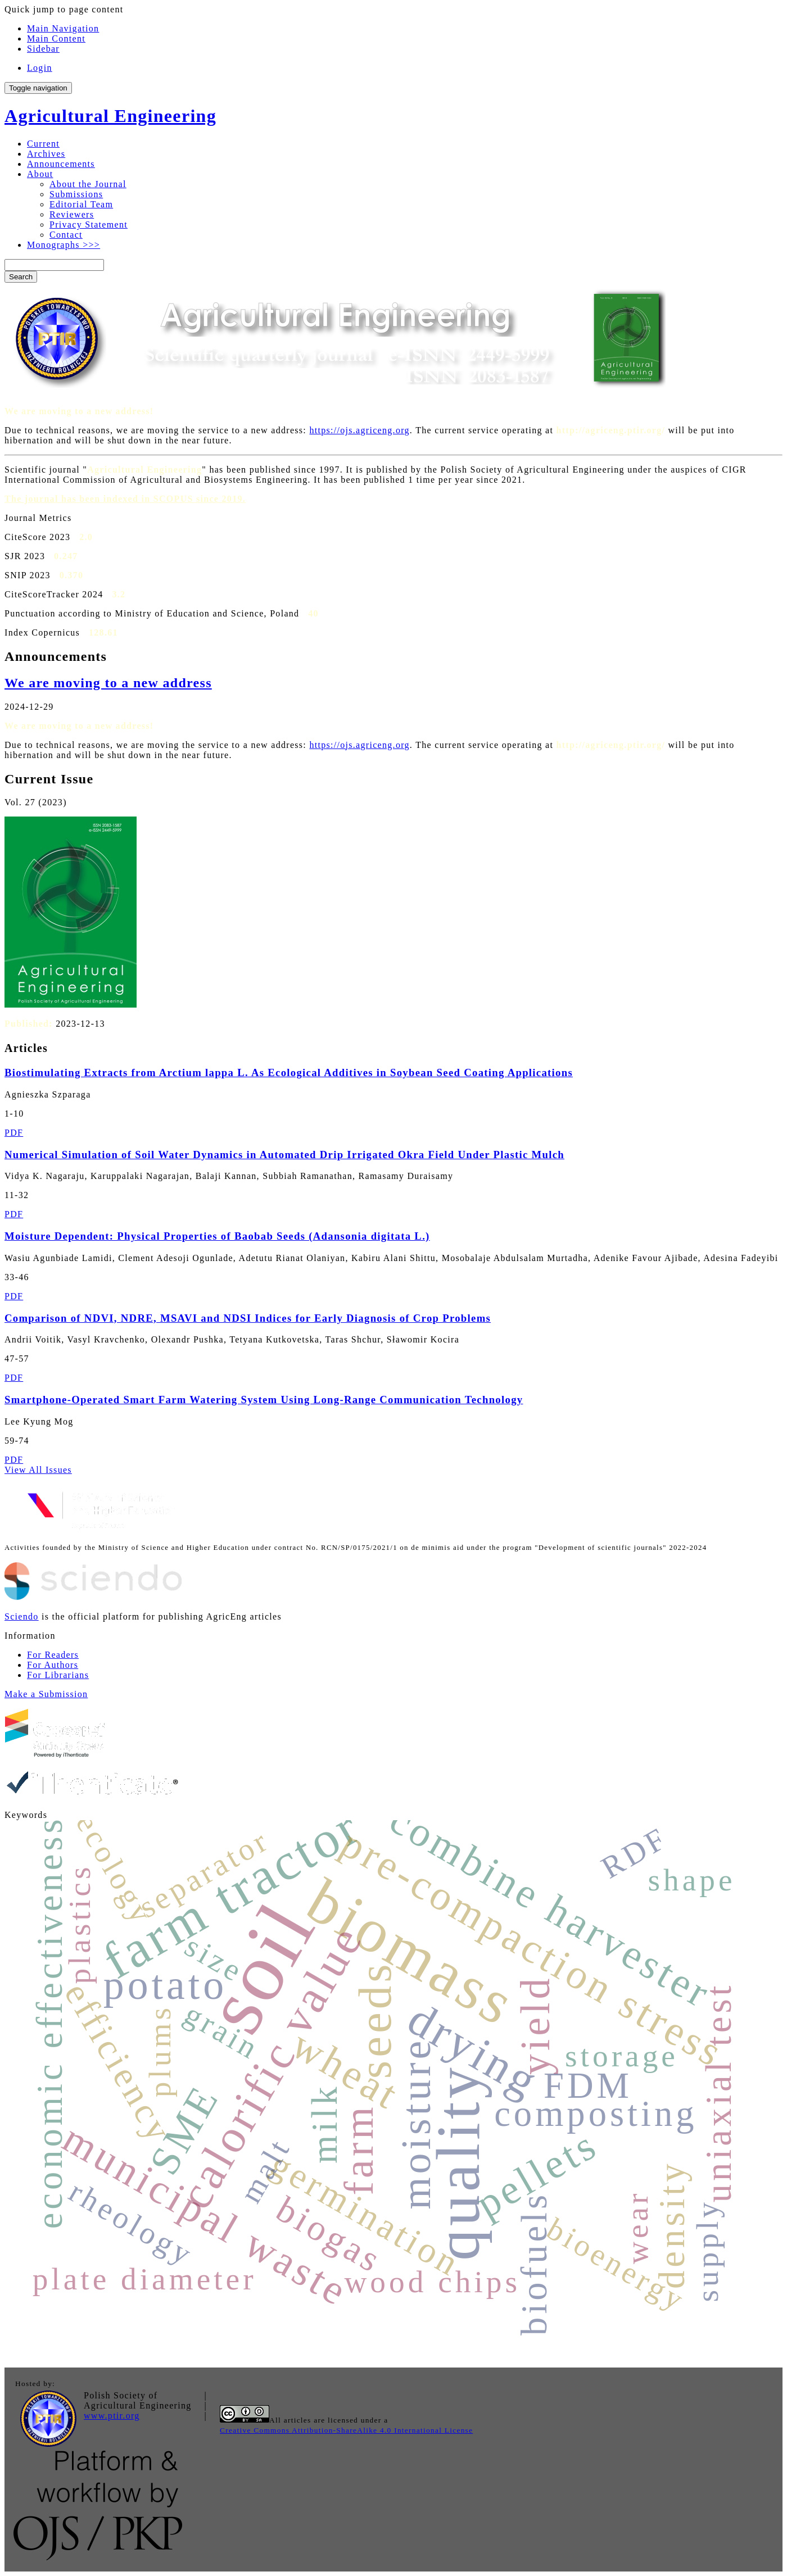 The image size is (787, 2576). What do you see at coordinates (87, 184) in the screenshot?
I see `About the Journal` at bounding box center [87, 184].